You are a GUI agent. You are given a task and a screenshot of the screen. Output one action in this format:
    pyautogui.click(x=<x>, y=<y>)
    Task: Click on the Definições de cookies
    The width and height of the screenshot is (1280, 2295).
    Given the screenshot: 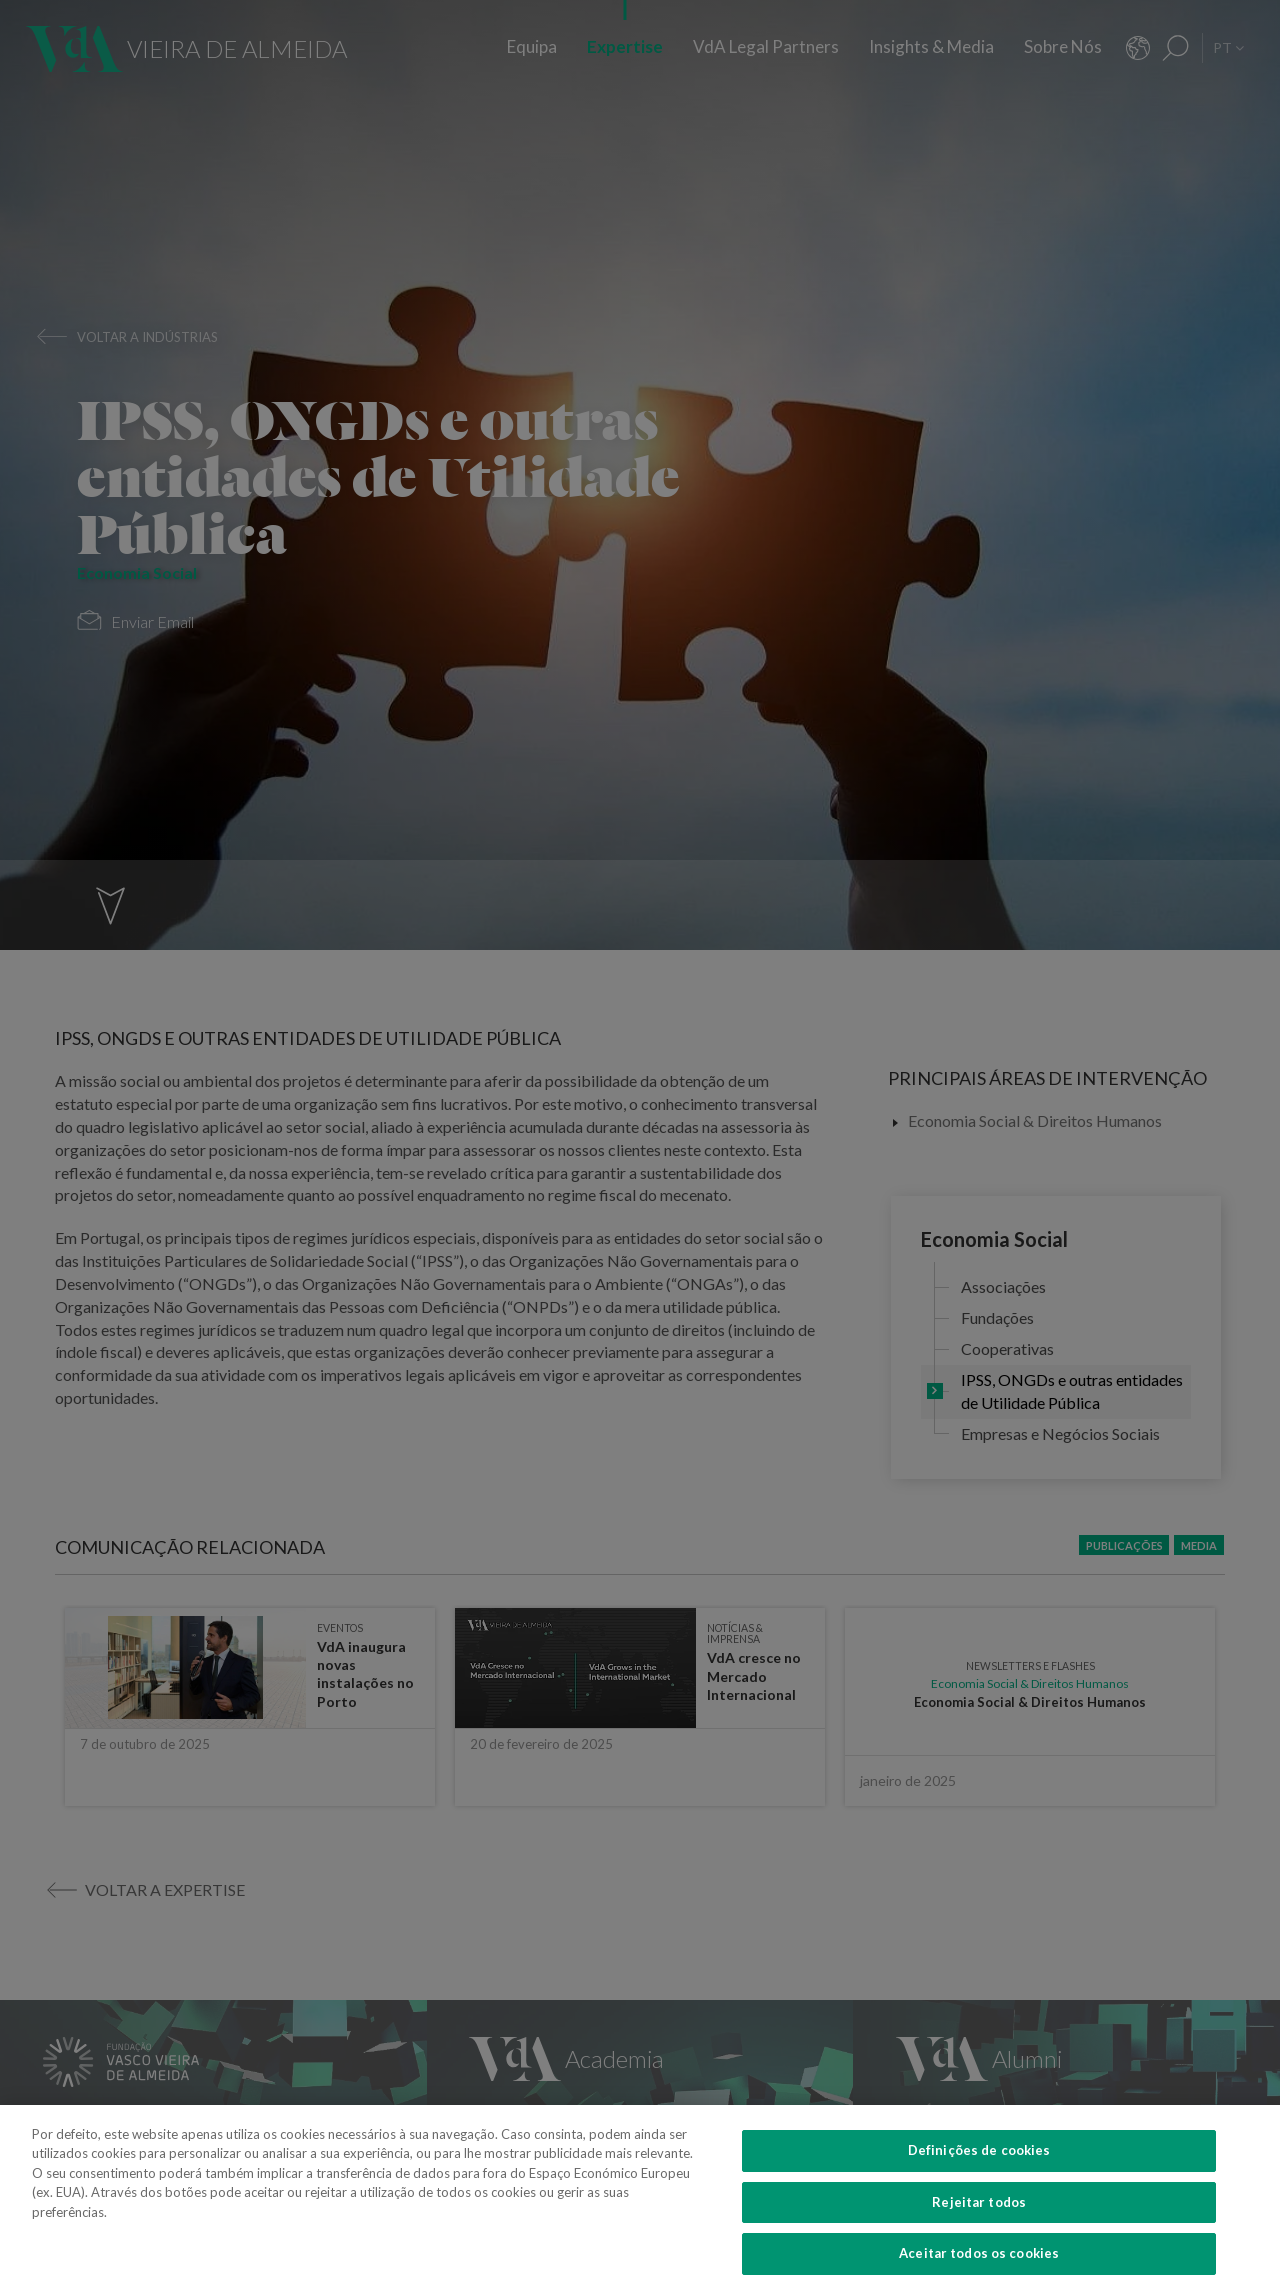 What is the action you would take?
    pyautogui.click(x=979, y=2167)
    